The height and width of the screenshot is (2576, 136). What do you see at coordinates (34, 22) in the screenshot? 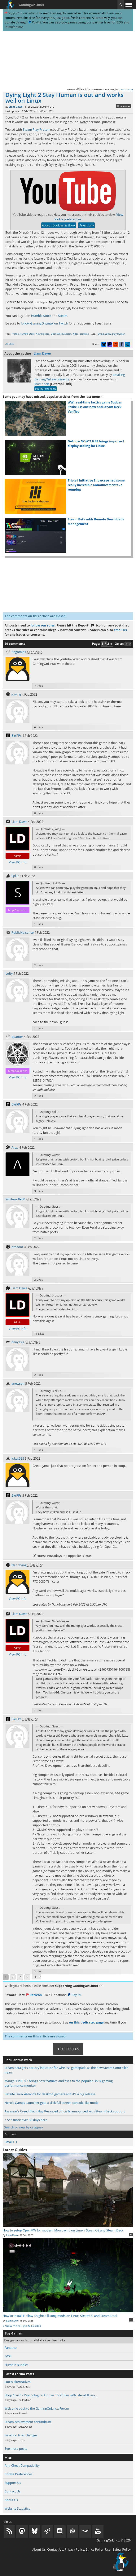
I see `PayPal` at bounding box center [34, 22].